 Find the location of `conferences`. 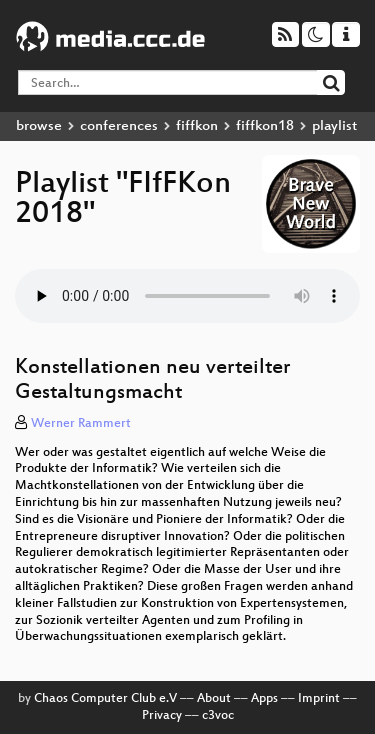

conferences is located at coordinates (119, 126).